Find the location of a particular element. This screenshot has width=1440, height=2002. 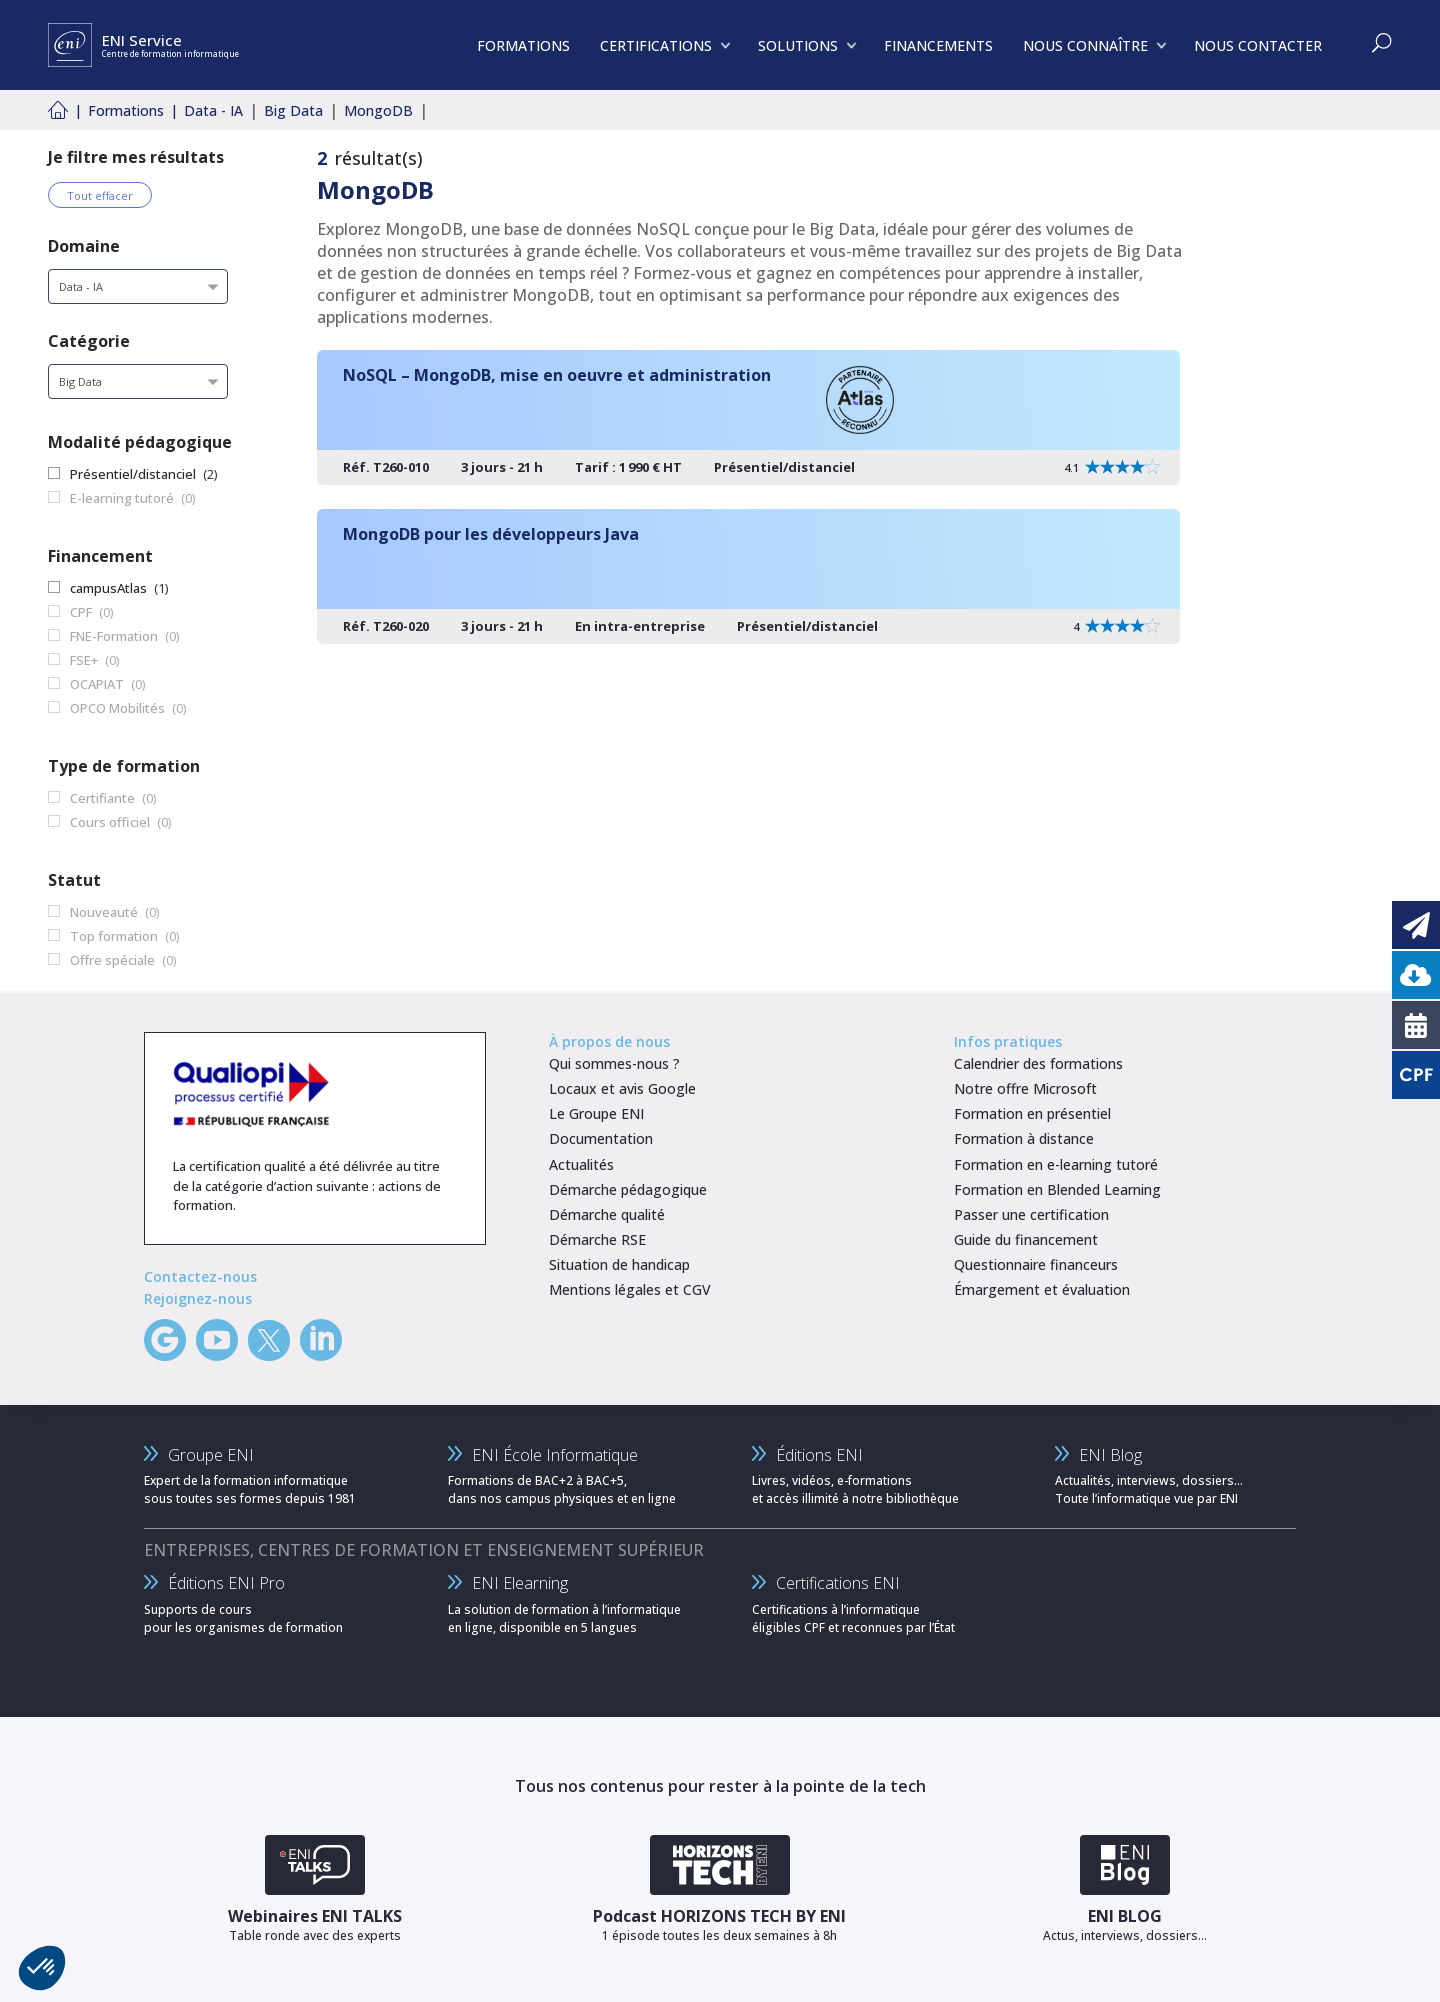

Passer une certification is located at coordinates (1031, 1214).